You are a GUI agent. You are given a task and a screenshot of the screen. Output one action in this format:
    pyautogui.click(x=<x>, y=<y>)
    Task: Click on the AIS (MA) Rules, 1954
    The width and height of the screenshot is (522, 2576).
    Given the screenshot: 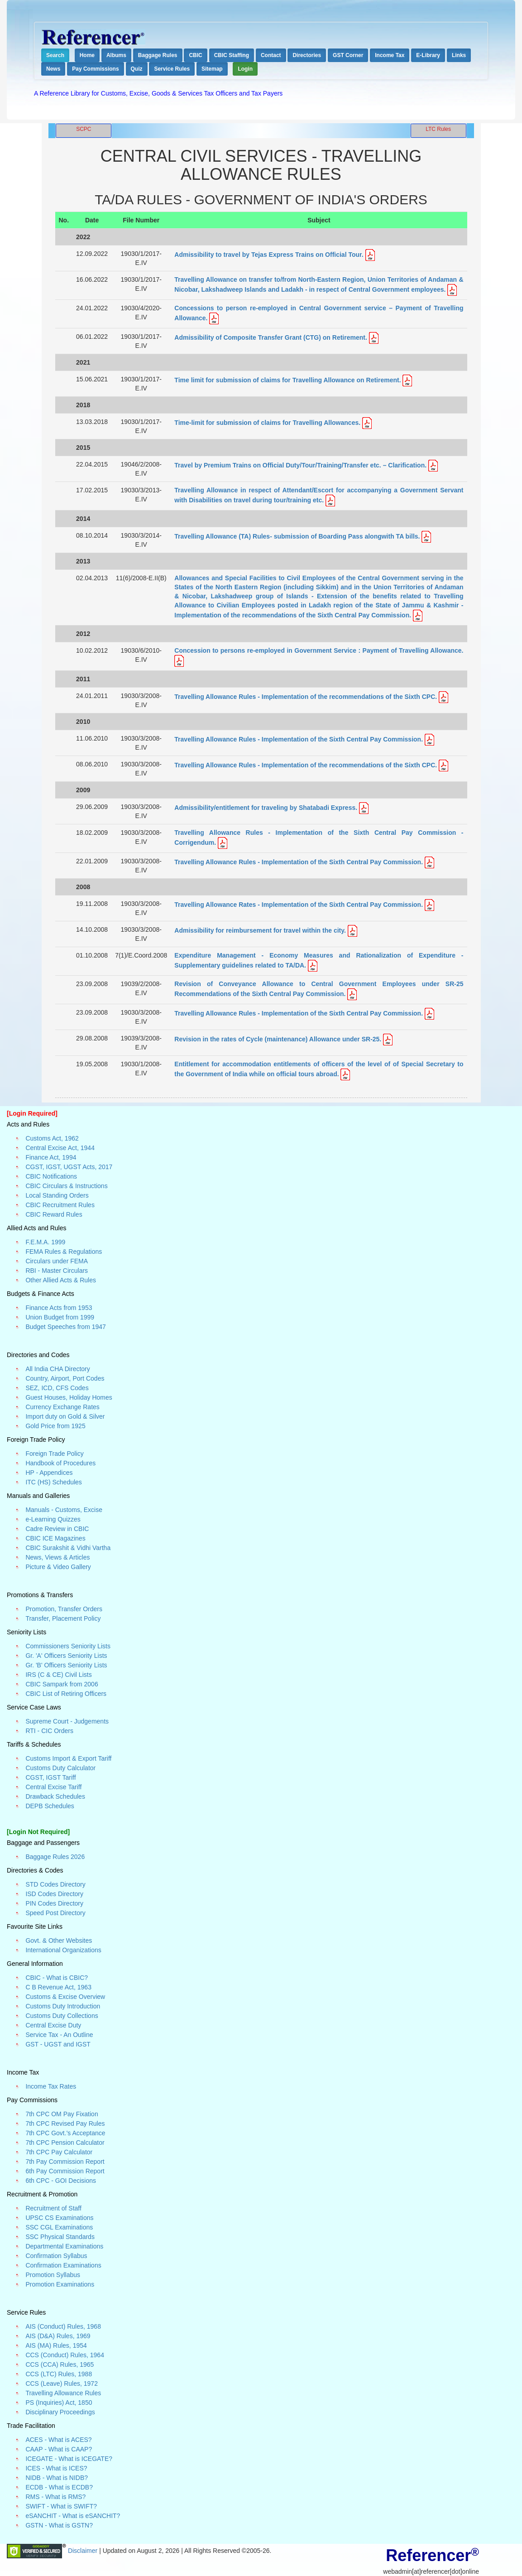 What is the action you would take?
    pyautogui.click(x=55, y=2345)
    